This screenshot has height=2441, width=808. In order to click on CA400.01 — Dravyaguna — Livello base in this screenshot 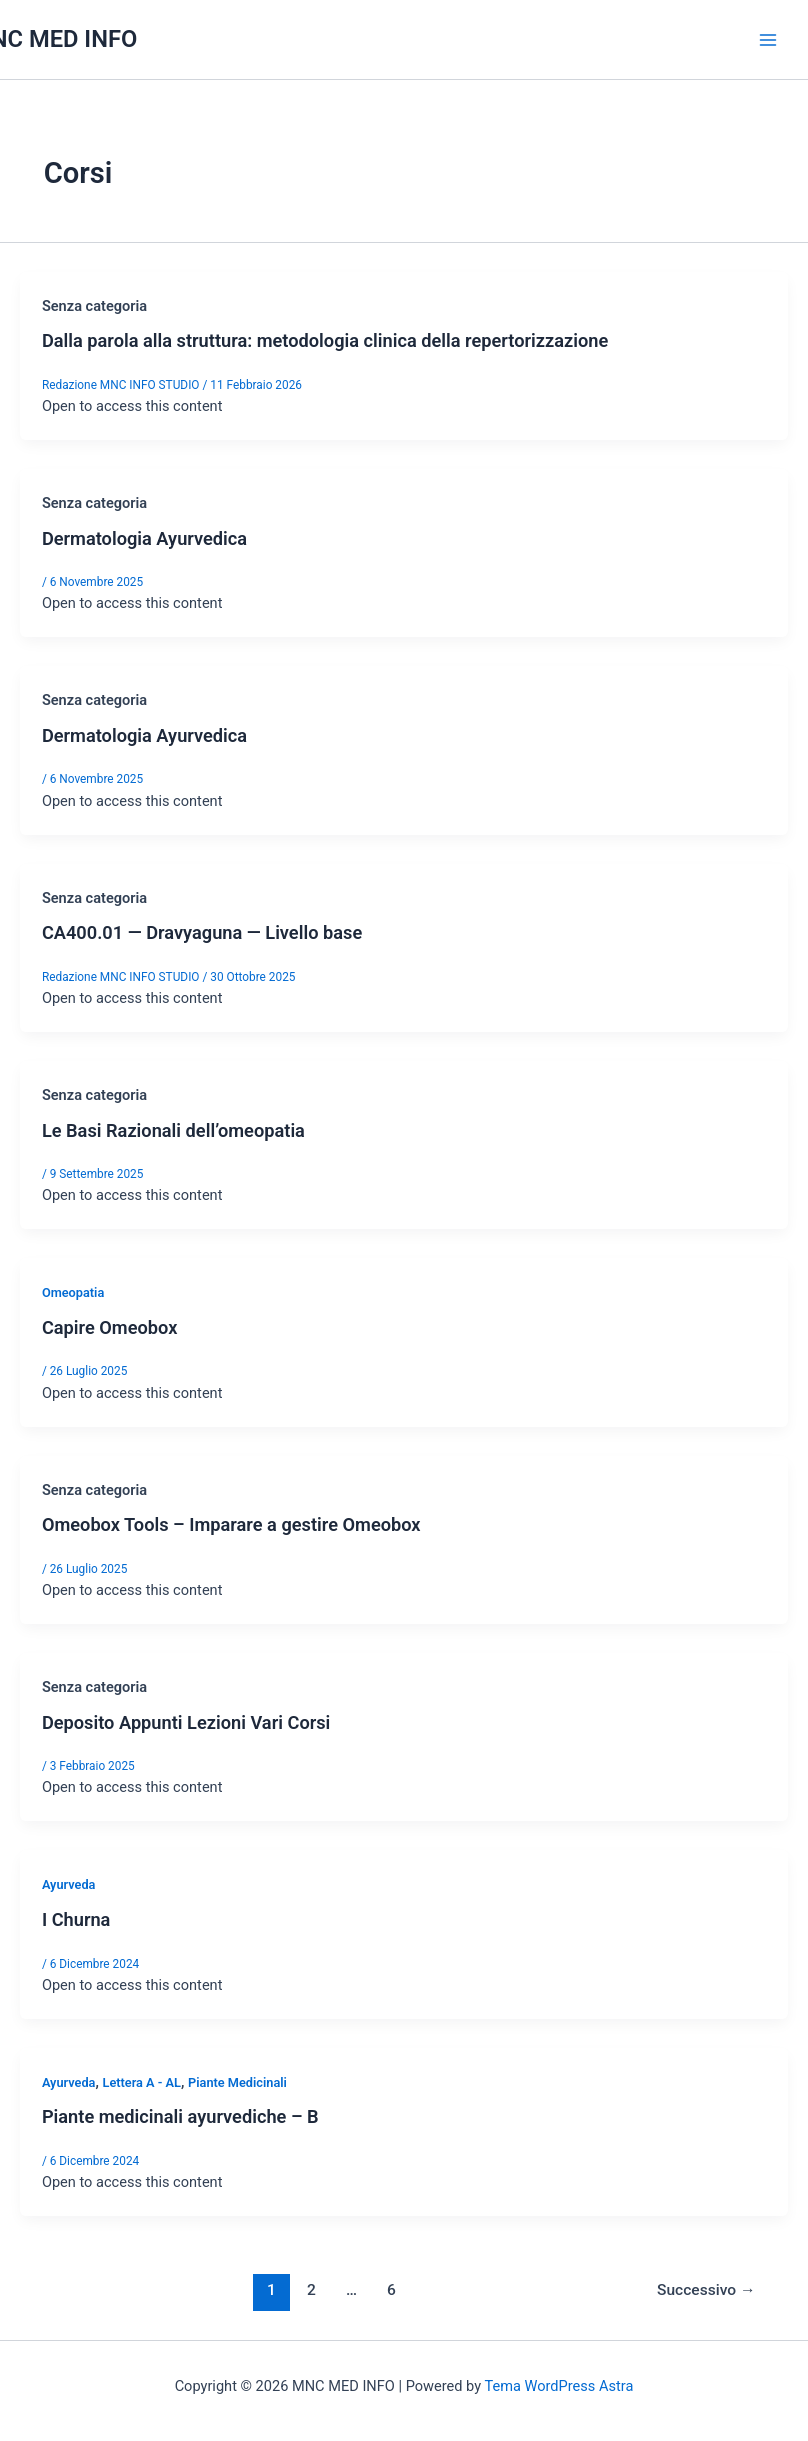, I will do `click(202, 932)`.